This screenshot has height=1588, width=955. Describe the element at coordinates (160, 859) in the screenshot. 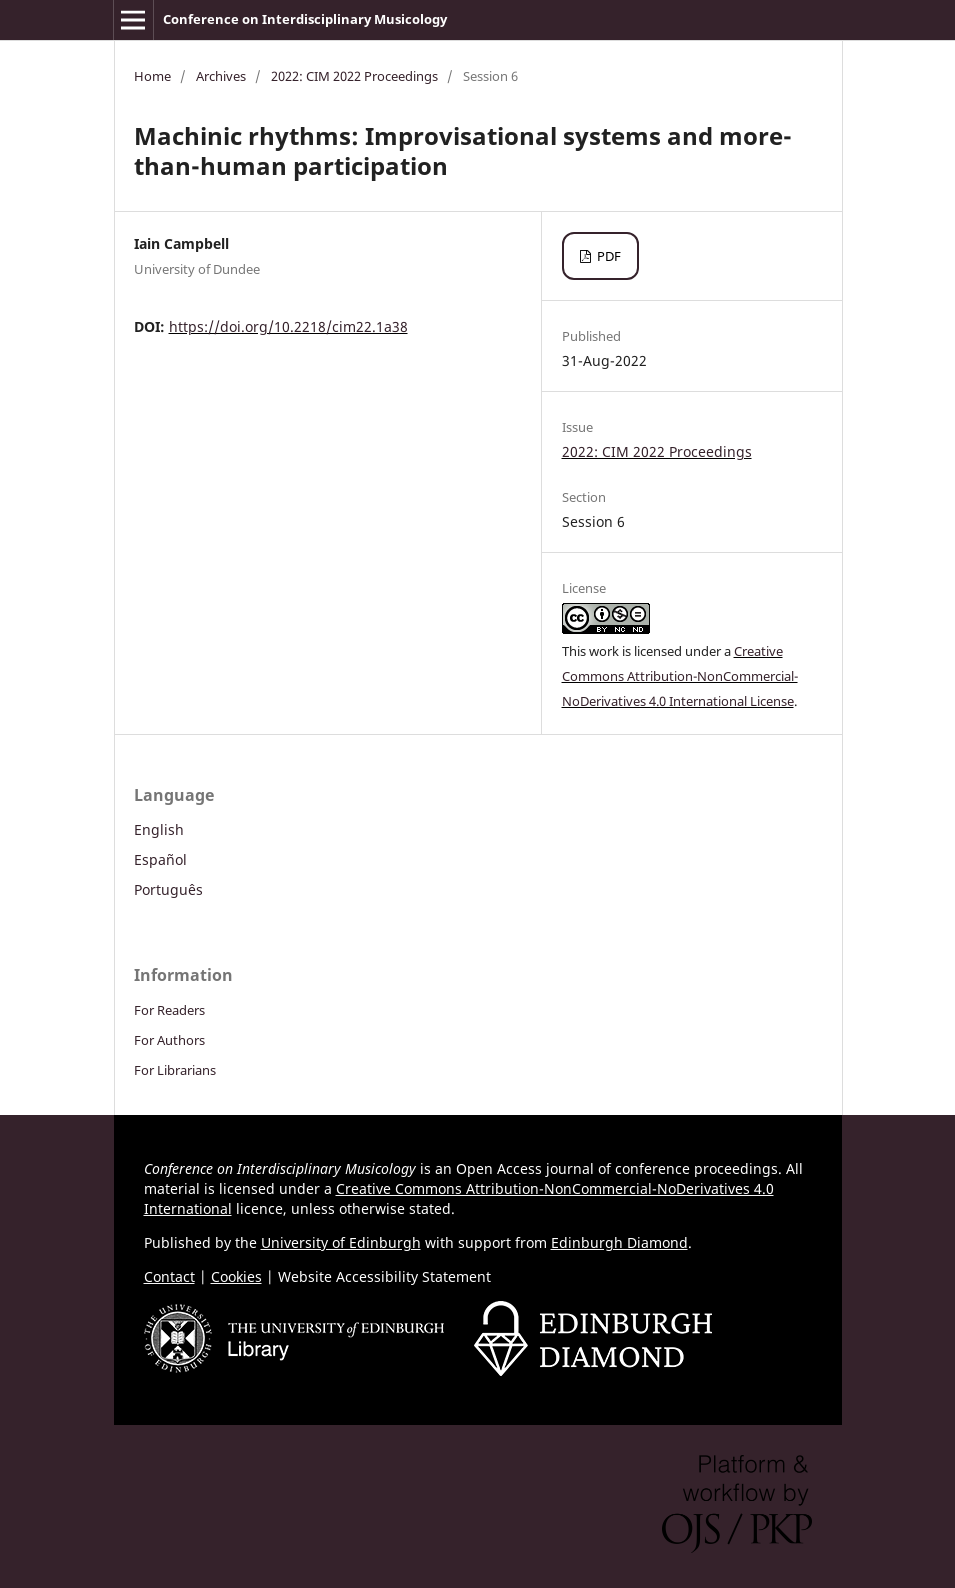

I see `Español` at that location.